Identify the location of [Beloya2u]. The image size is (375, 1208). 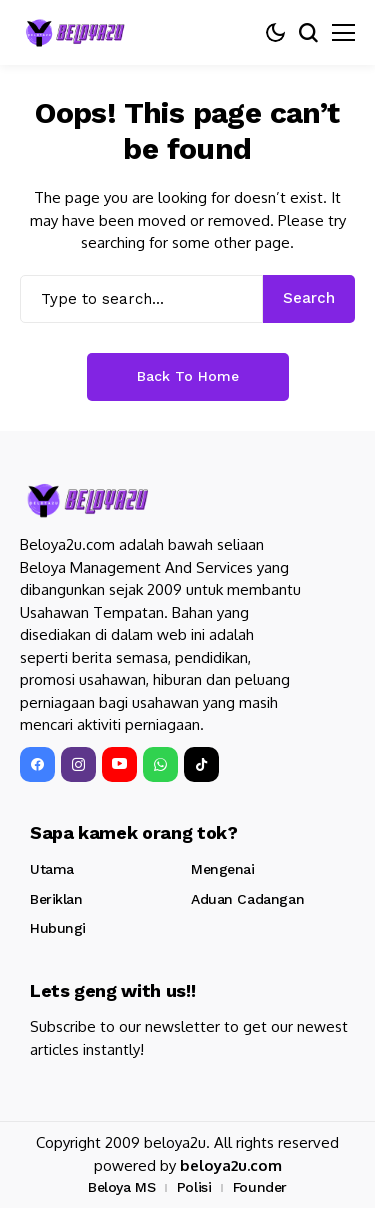
(75, 32).